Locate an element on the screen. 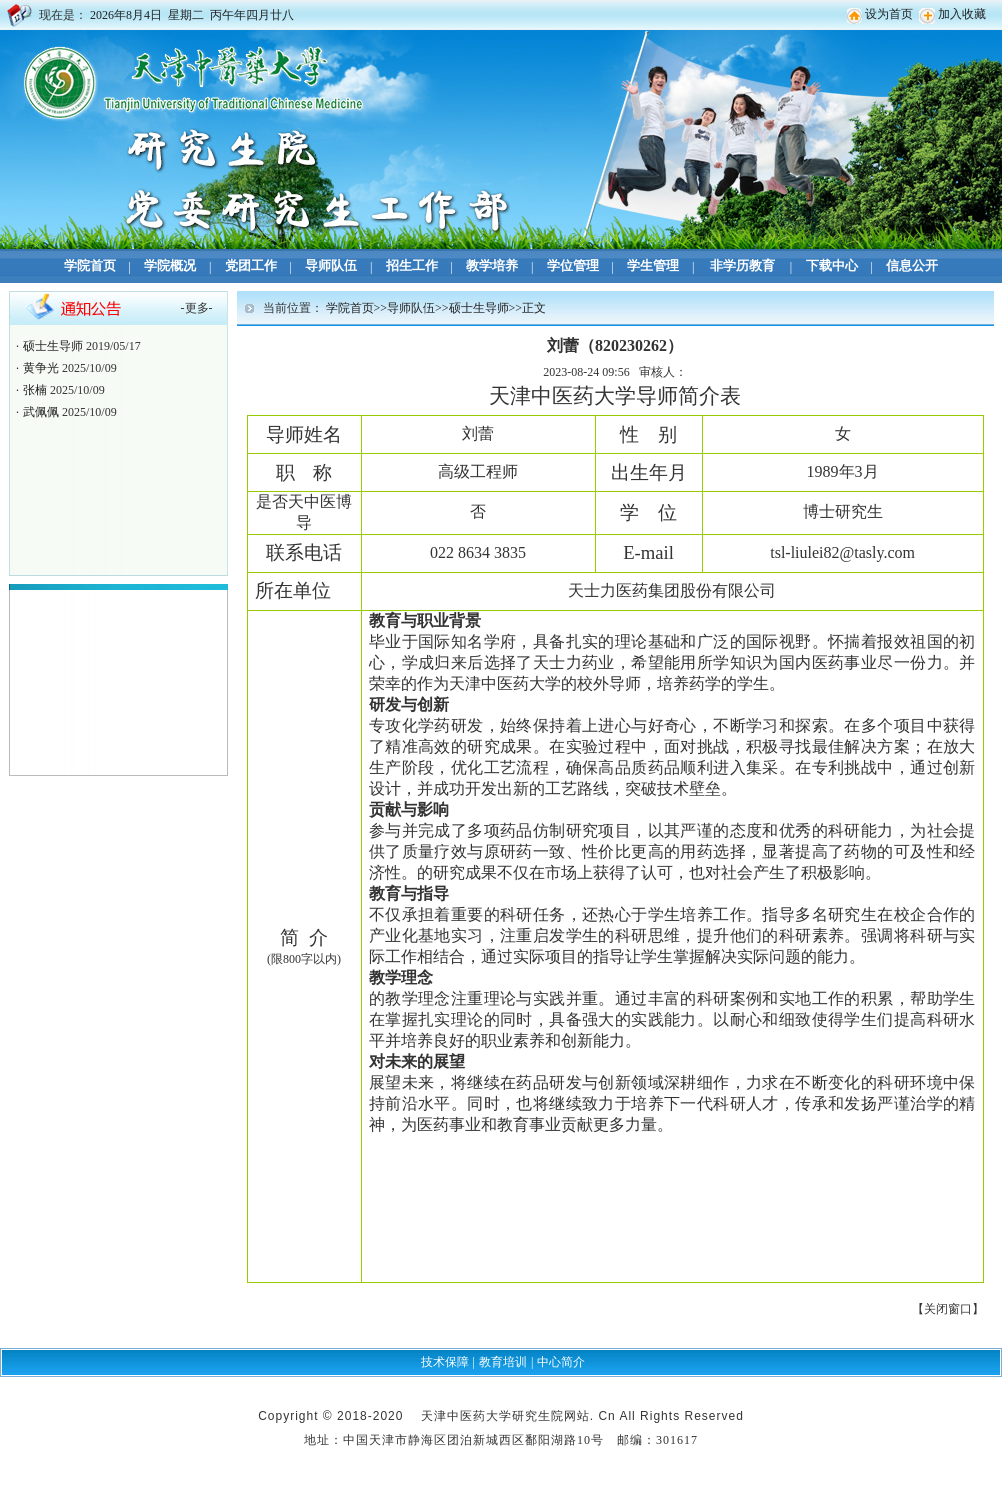 The height and width of the screenshot is (1506, 1002). 教育培训 is located at coordinates (503, 1362).